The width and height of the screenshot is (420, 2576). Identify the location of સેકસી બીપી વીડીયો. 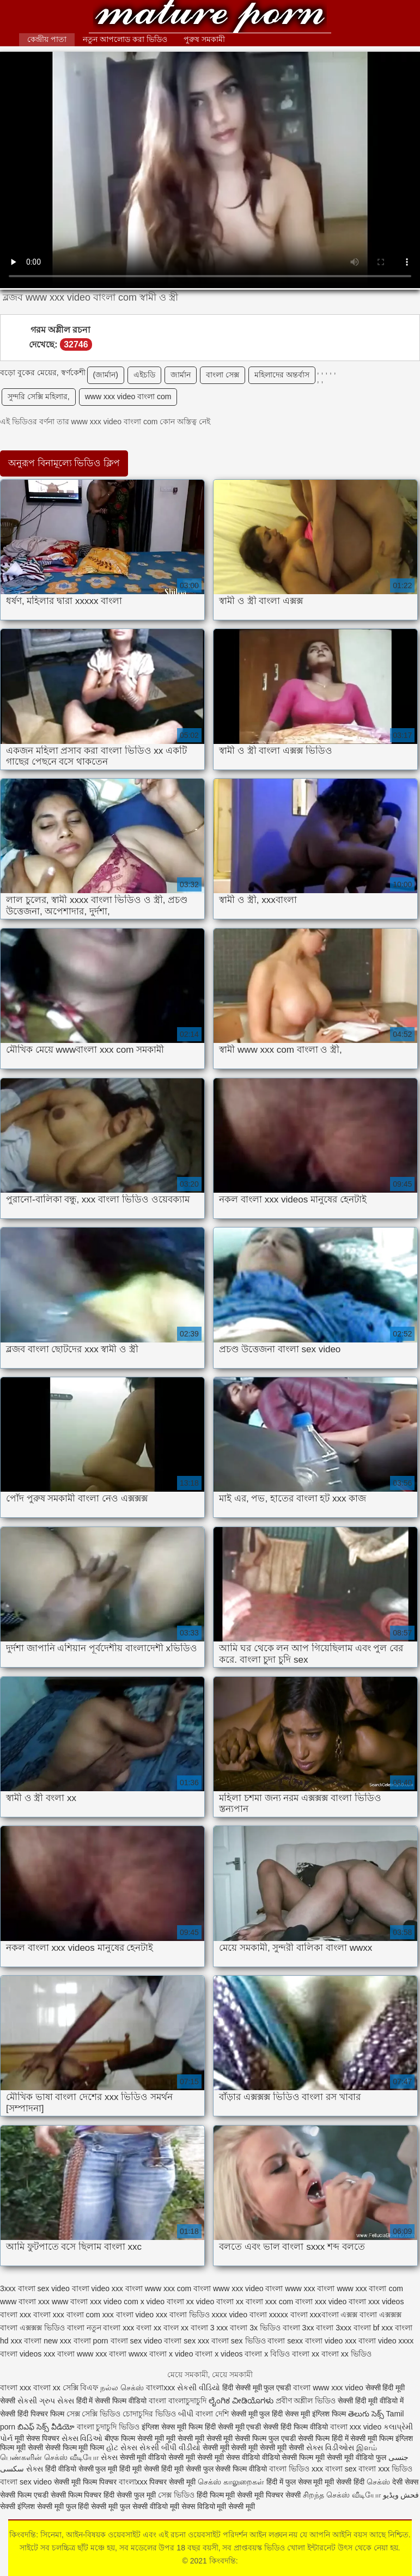
(169, 2447).